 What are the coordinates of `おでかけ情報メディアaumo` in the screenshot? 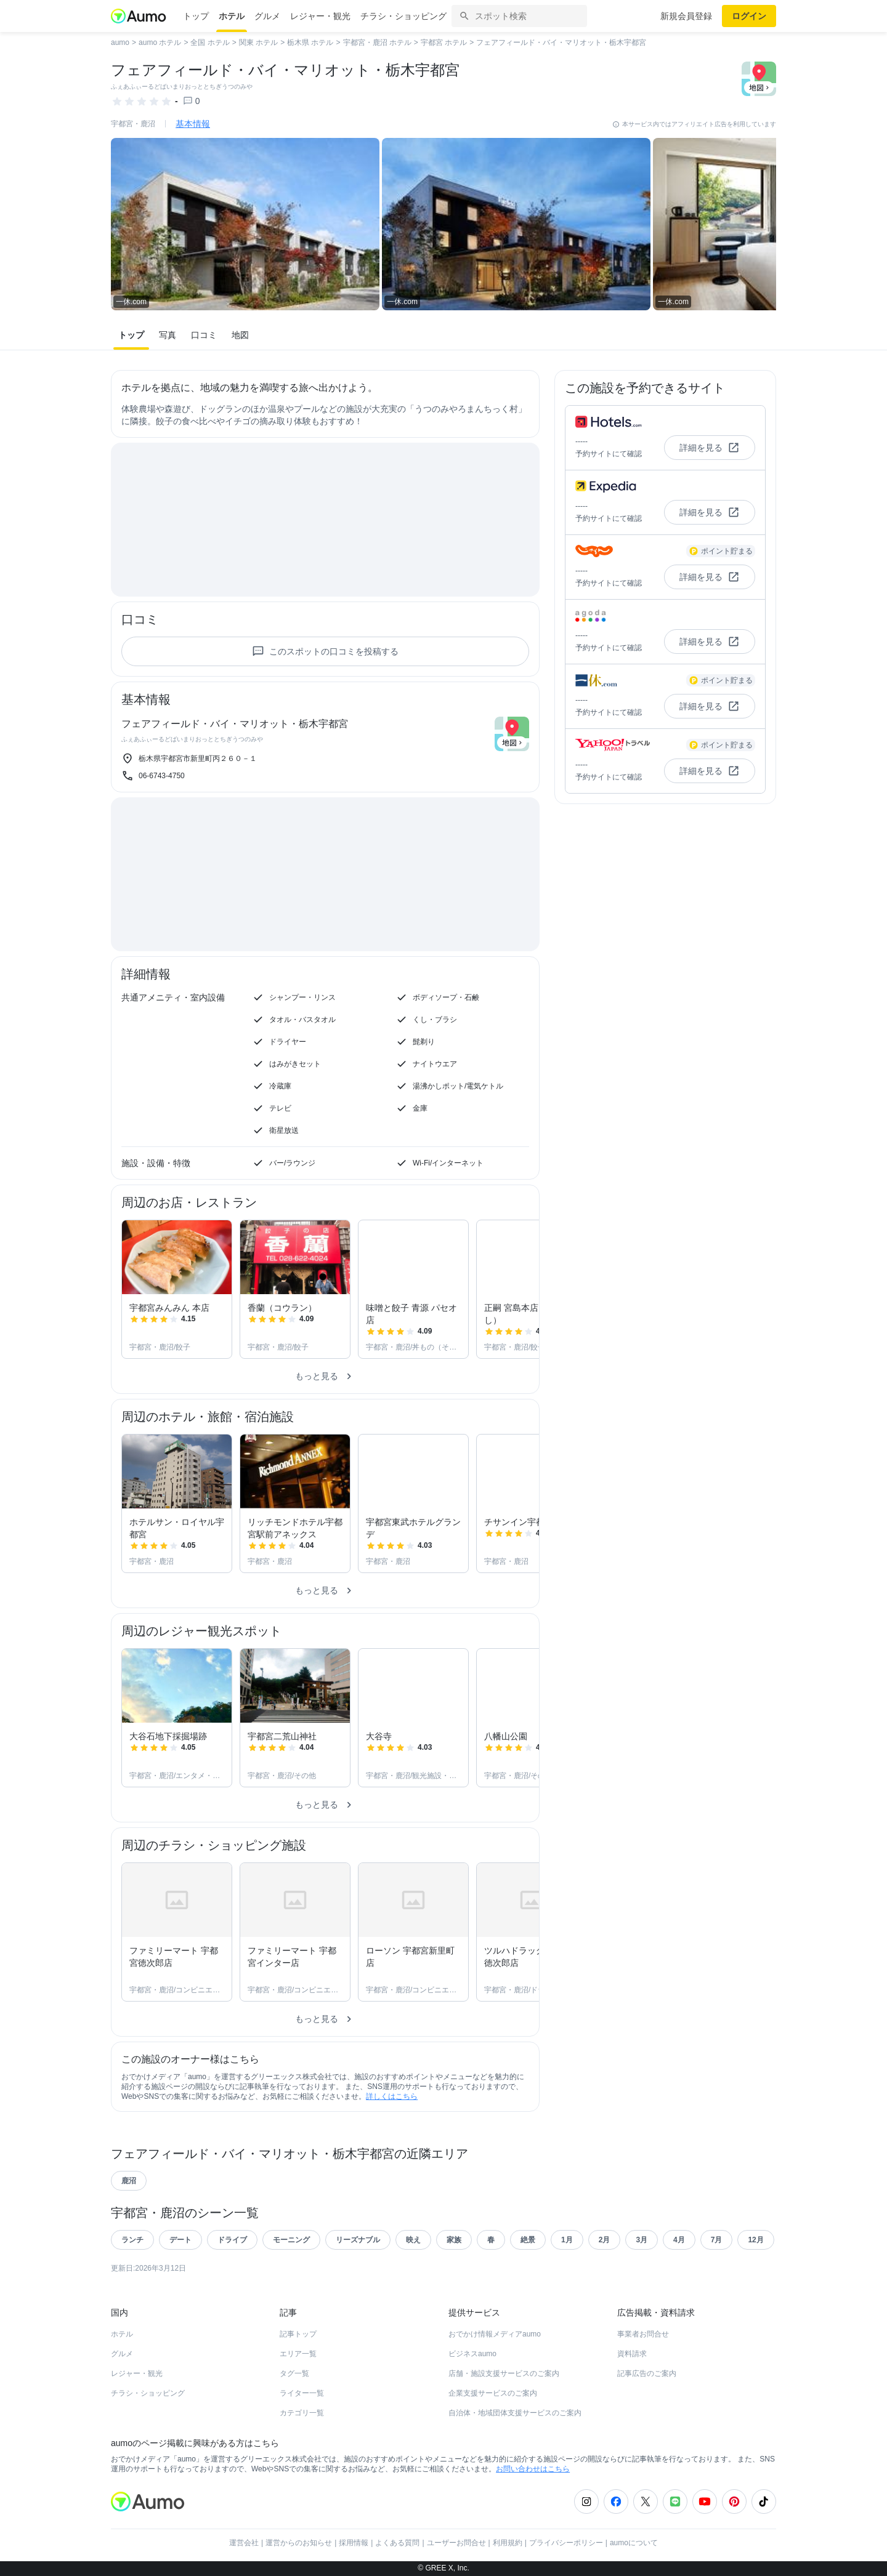 It's located at (494, 2334).